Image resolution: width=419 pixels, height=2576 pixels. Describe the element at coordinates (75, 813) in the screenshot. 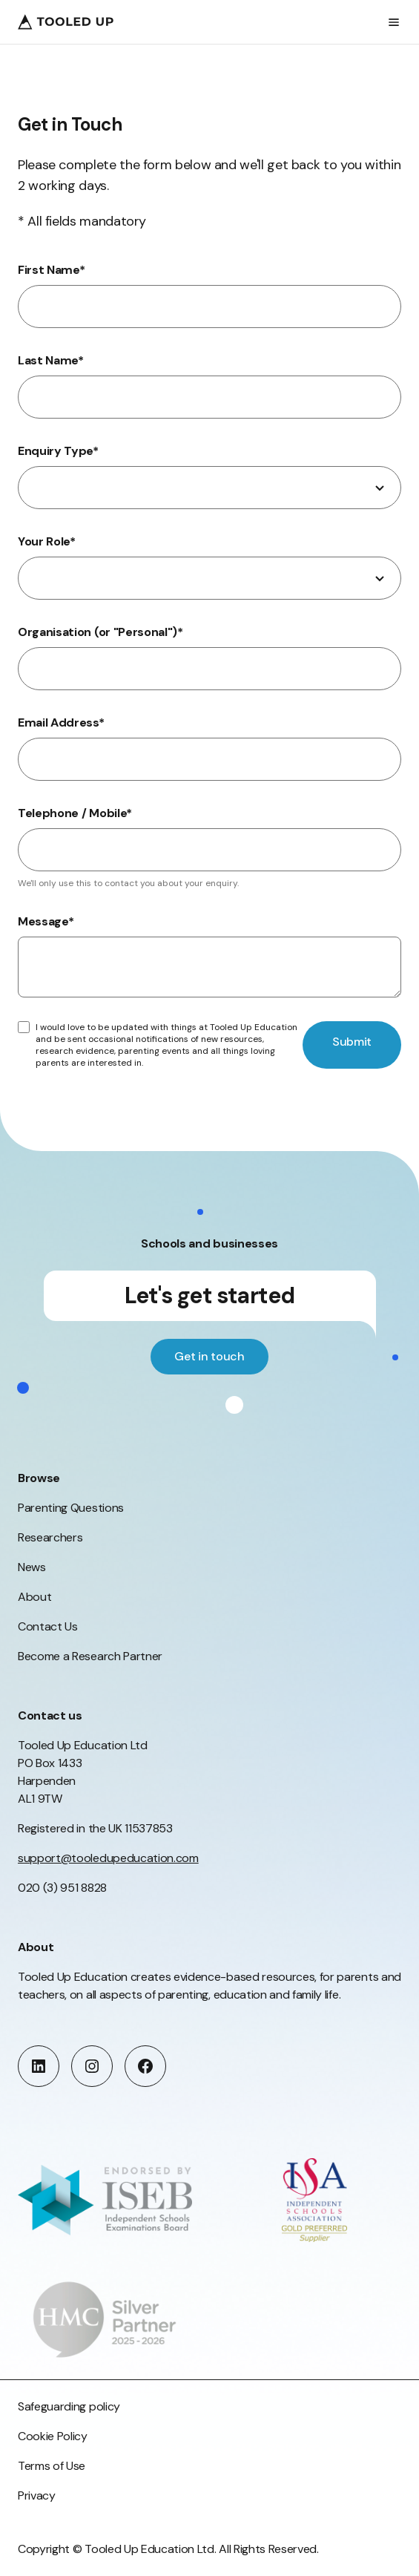

I see `Telephone / Mobile*` at that location.